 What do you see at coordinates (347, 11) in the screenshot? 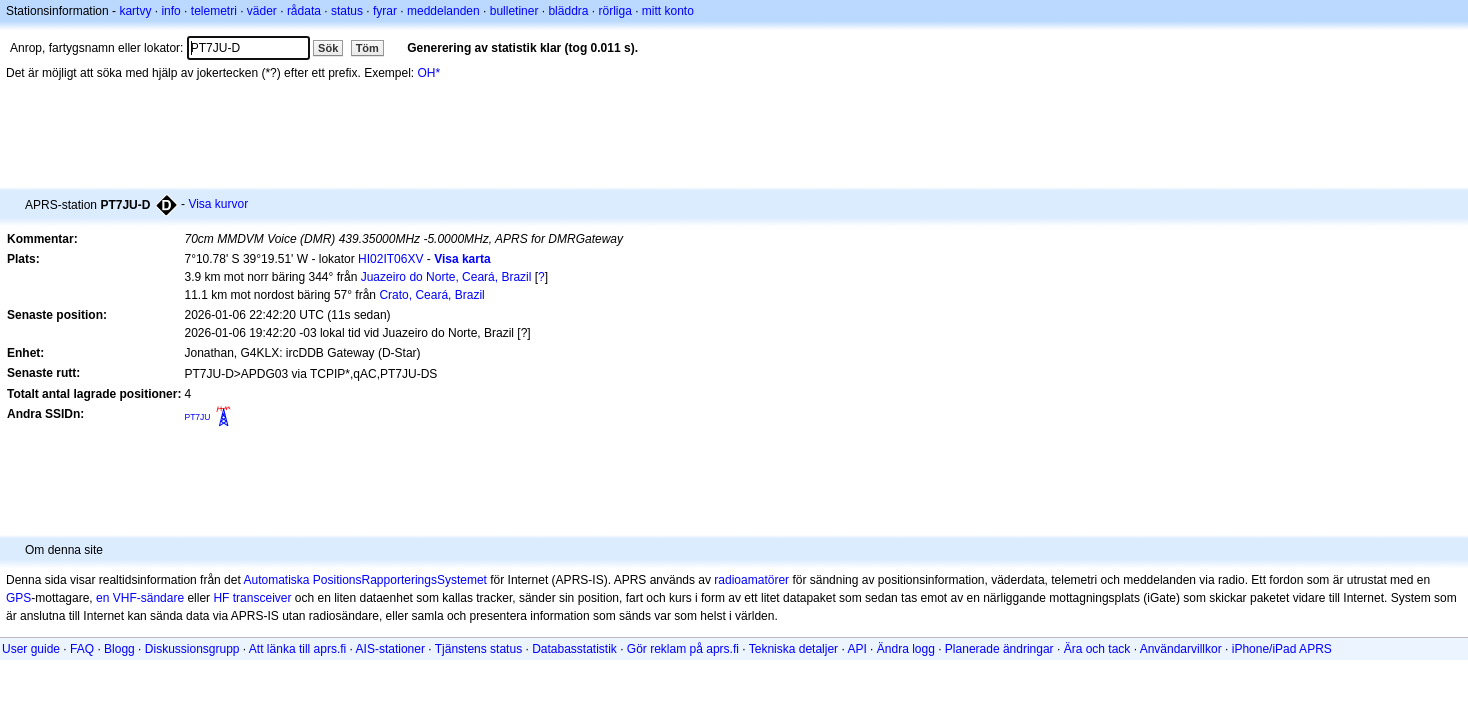
I see `status` at bounding box center [347, 11].